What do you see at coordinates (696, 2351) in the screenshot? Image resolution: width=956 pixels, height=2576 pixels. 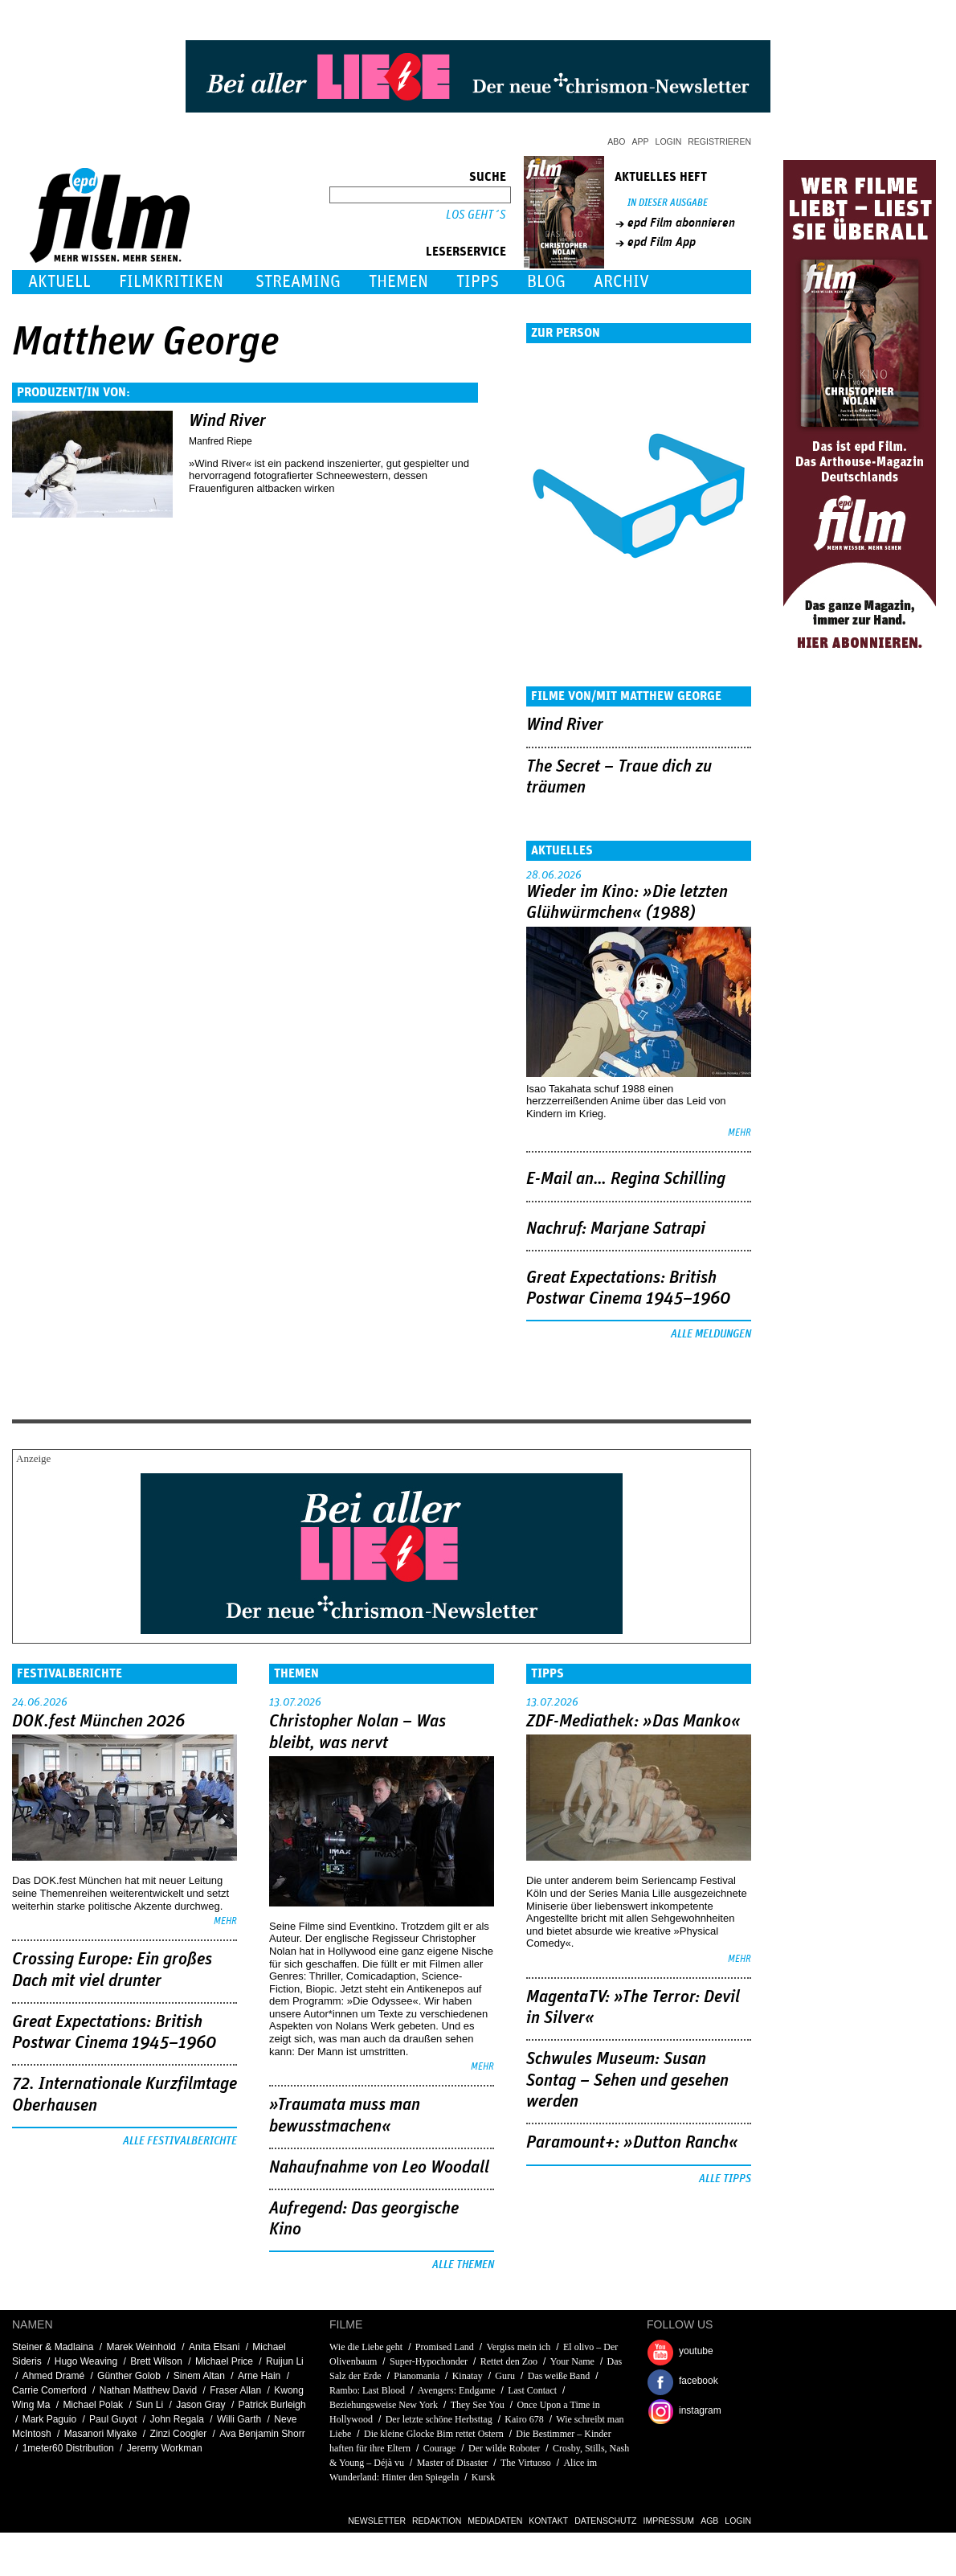 I see `youtube` at bounding box center [696, 2351].